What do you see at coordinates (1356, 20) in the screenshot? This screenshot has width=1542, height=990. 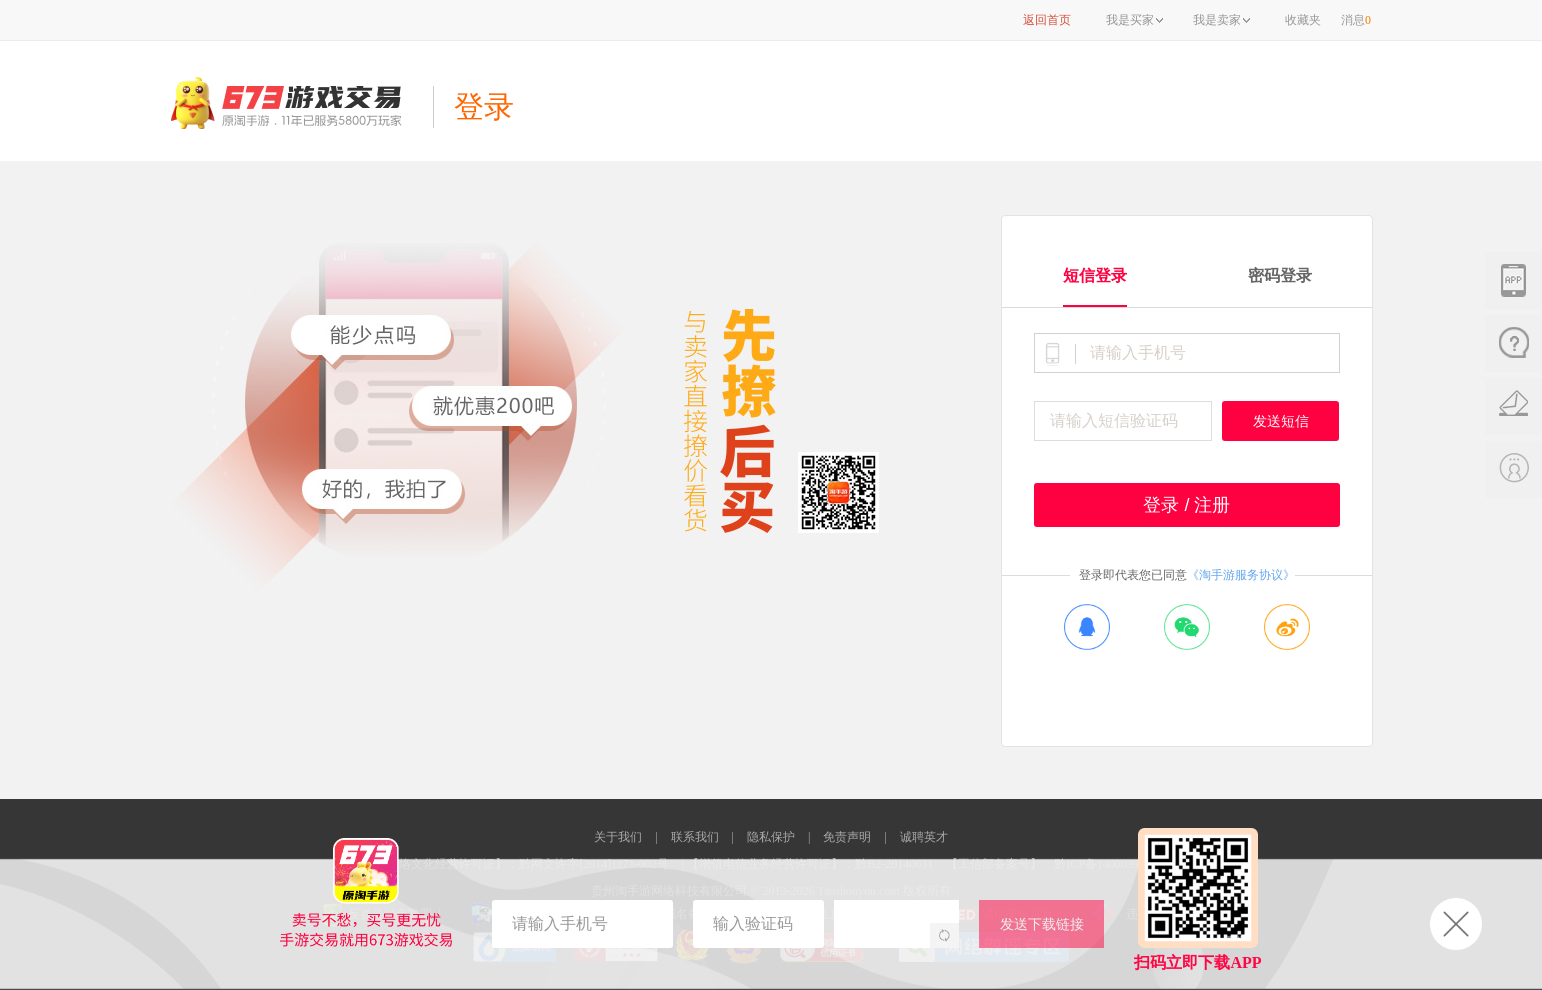 I see `消息` at bounding box center [1356, 20].